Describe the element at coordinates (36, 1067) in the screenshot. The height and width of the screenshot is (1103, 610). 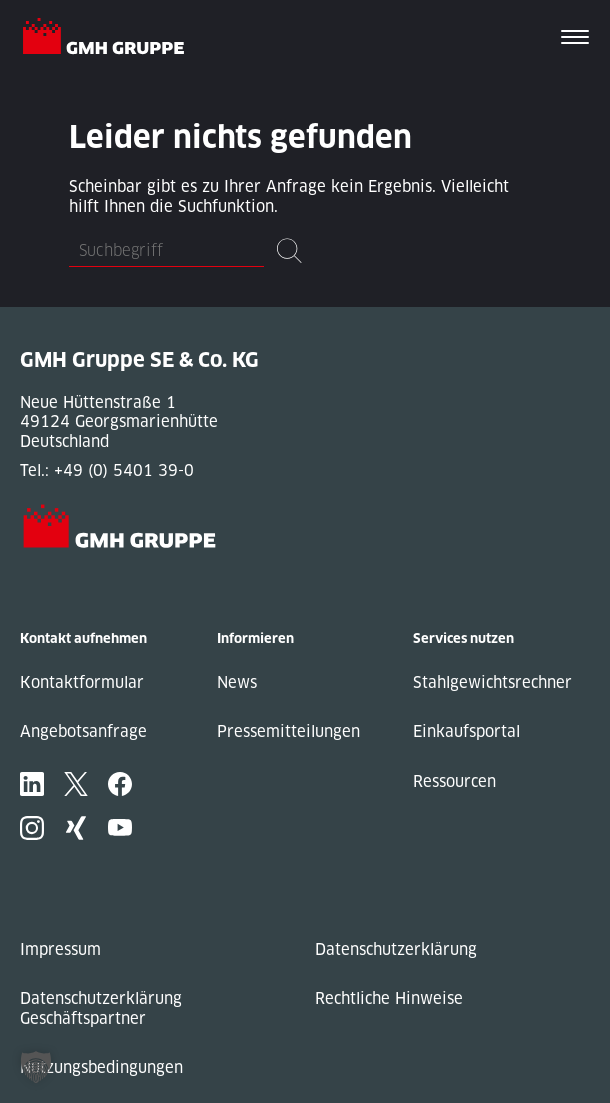
I see `[button]` at that location.